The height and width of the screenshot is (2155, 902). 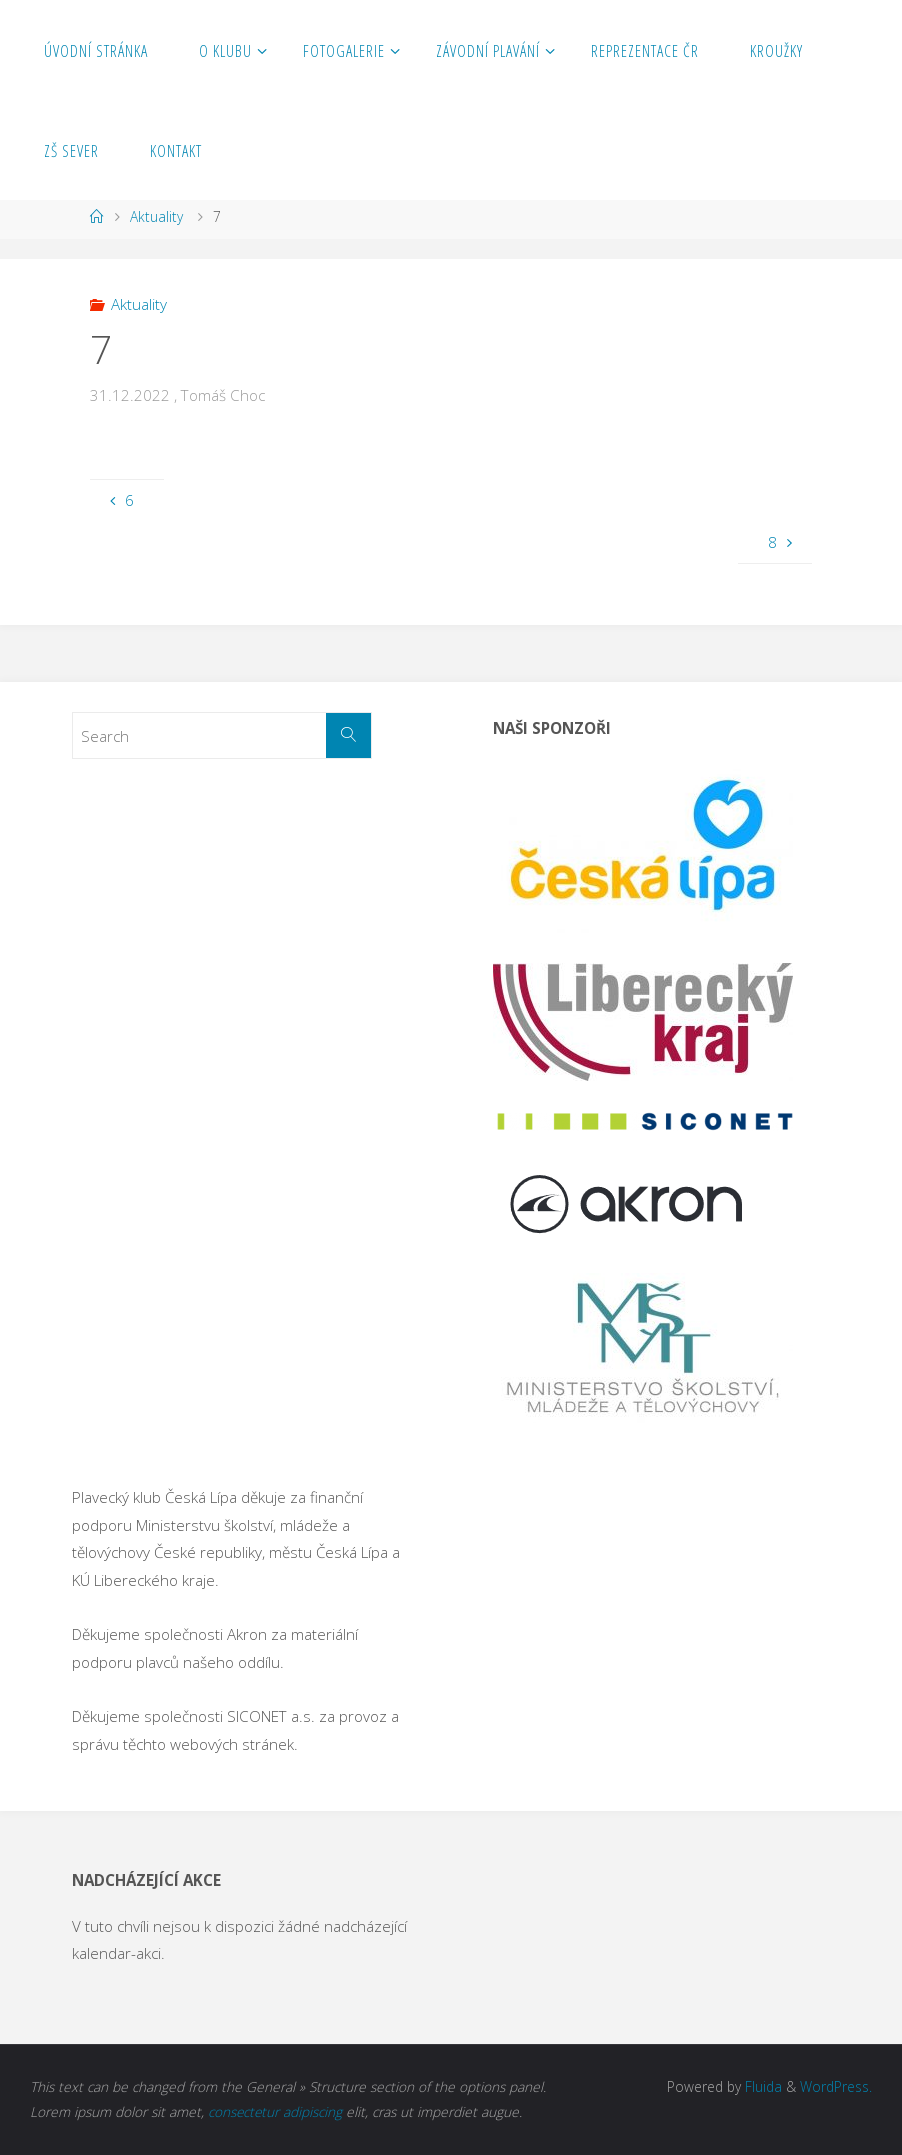 I want to click on WordPress., so click(x=836, y=2086).